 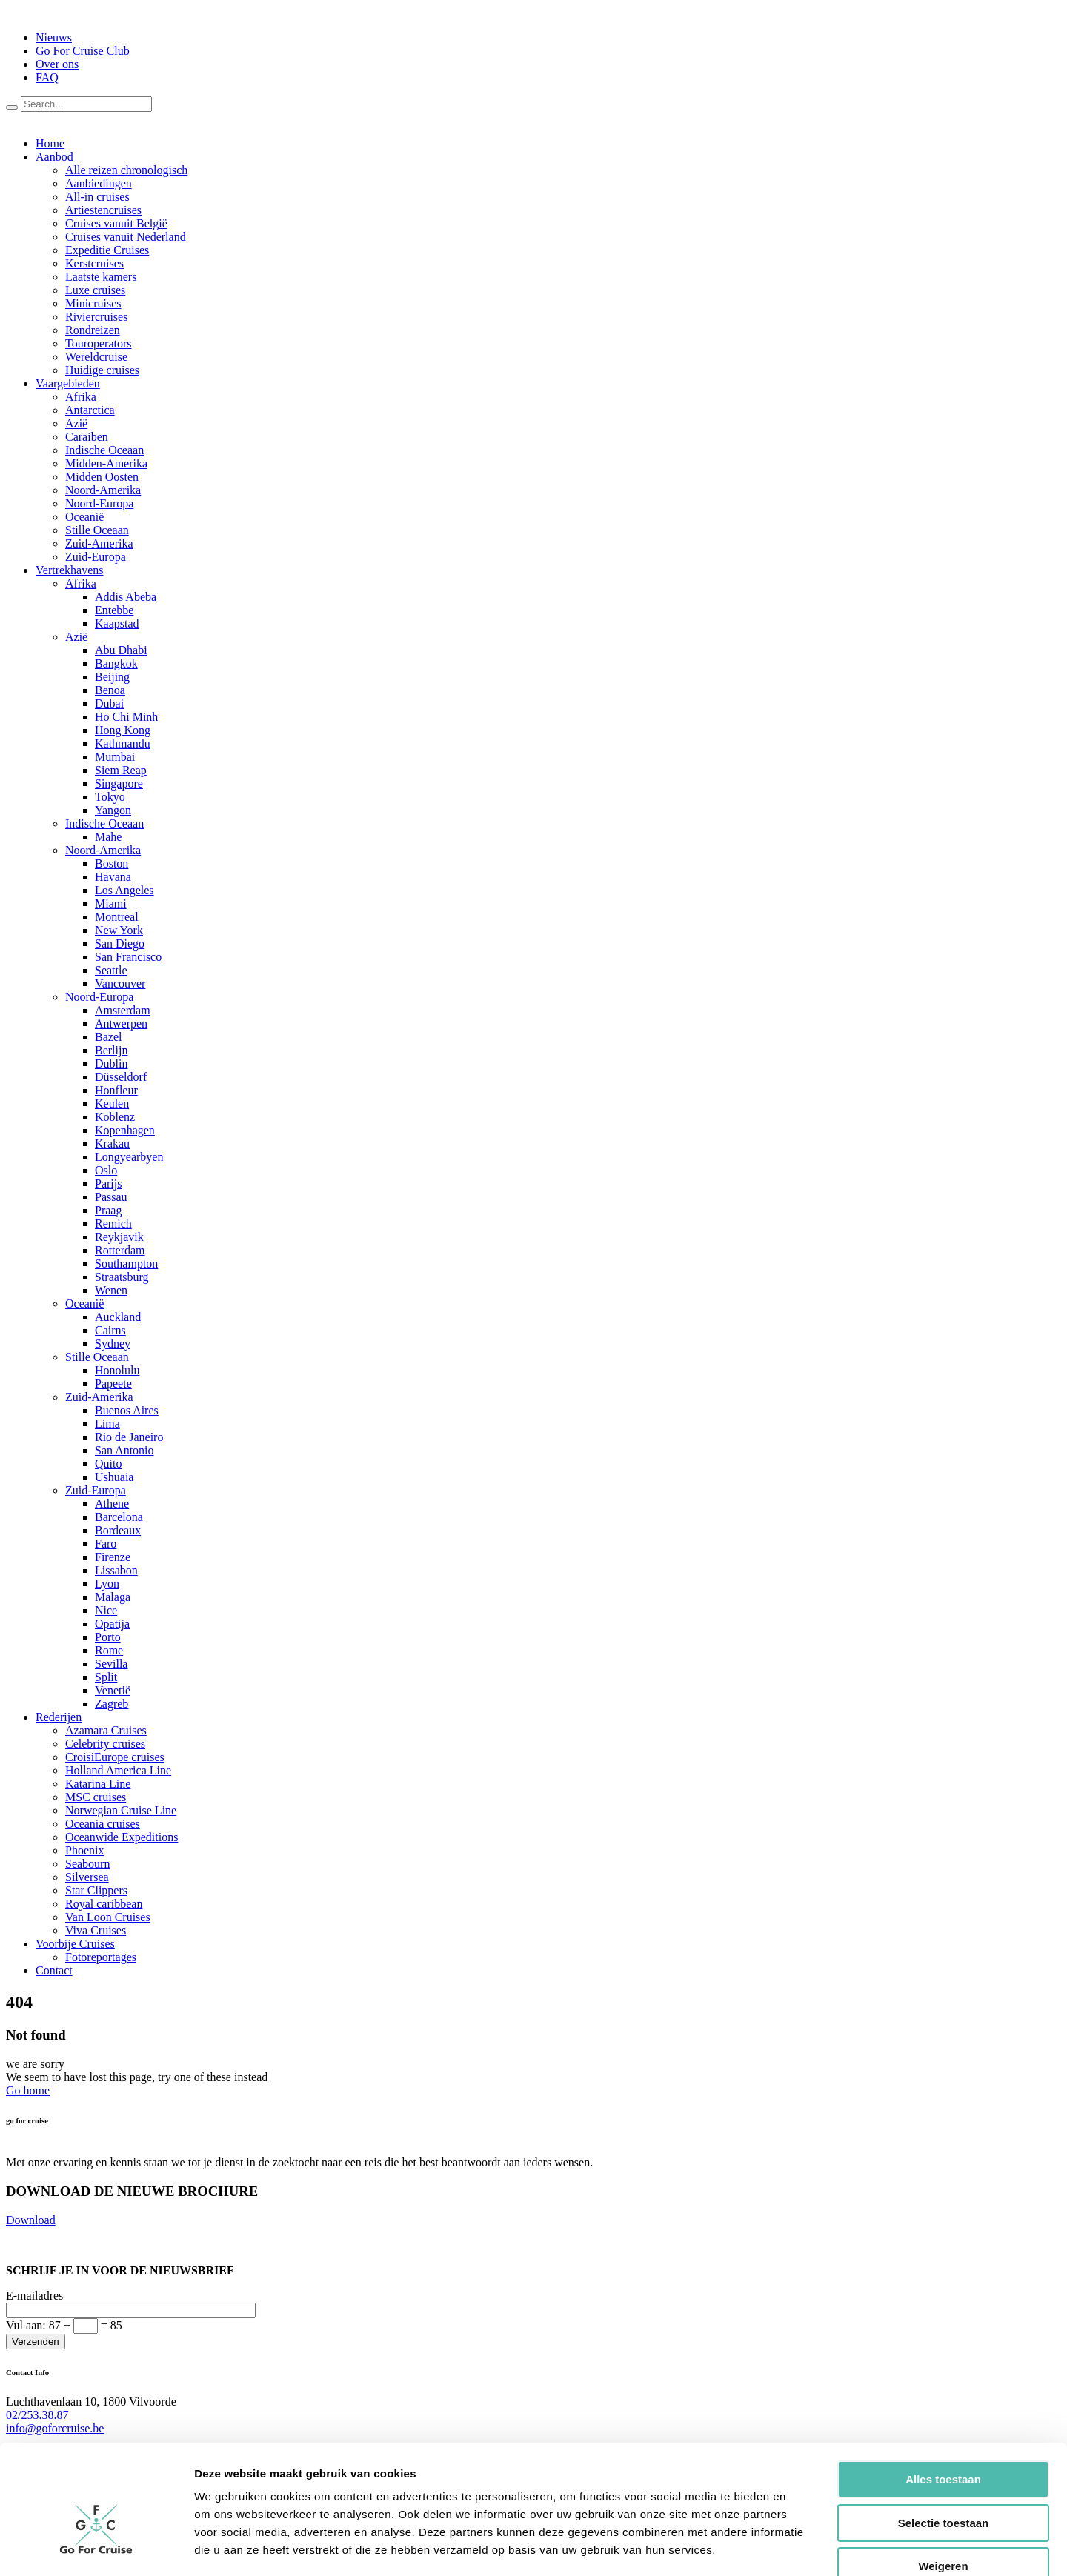 I want to click on Silversea, so click(x=87, y=1877).